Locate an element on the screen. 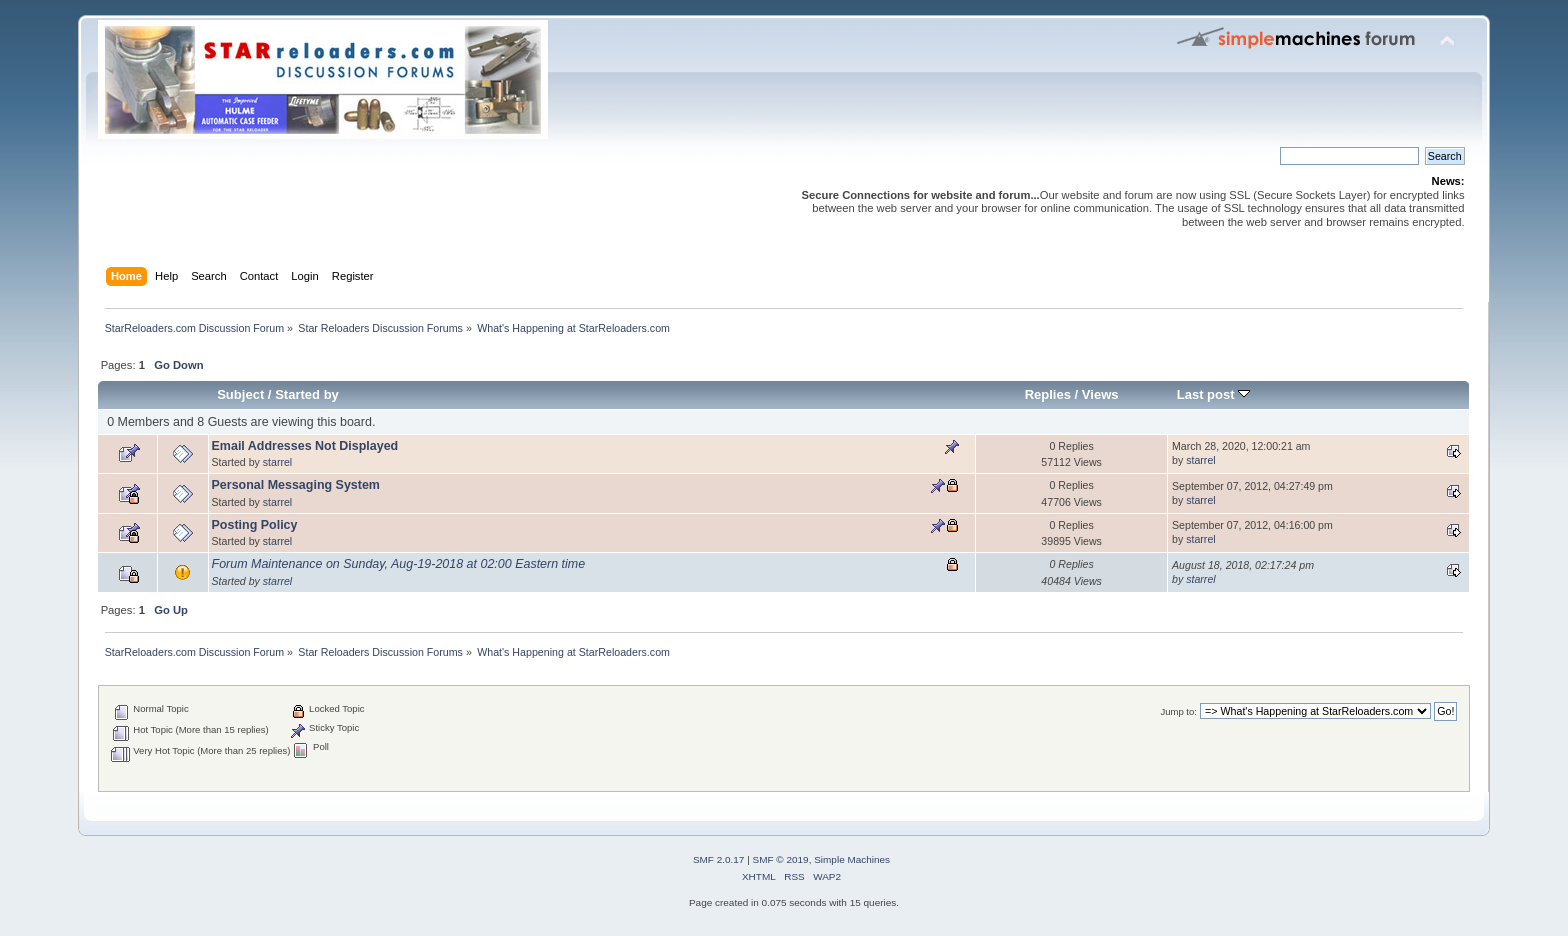 This screenshot has height=936, width=1568. Personal Messaging System is located at coordinates (296, 485).